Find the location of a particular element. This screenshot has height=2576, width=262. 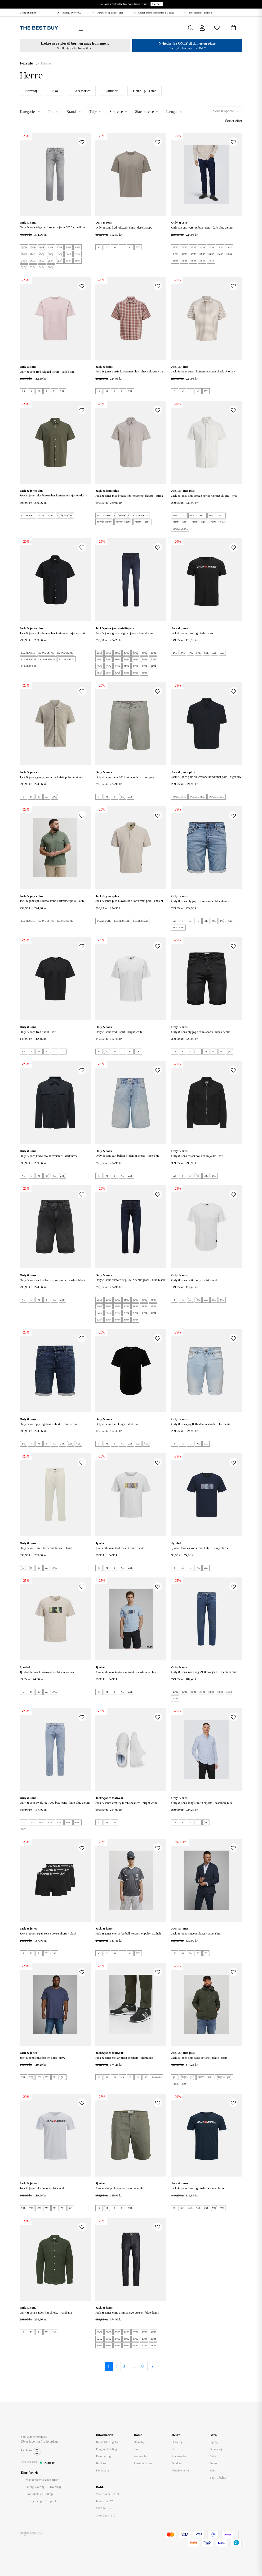

JACK & JONES Plus Breeze Hør Kortærmet Skjorte - String is located at coordinates (129, 495).